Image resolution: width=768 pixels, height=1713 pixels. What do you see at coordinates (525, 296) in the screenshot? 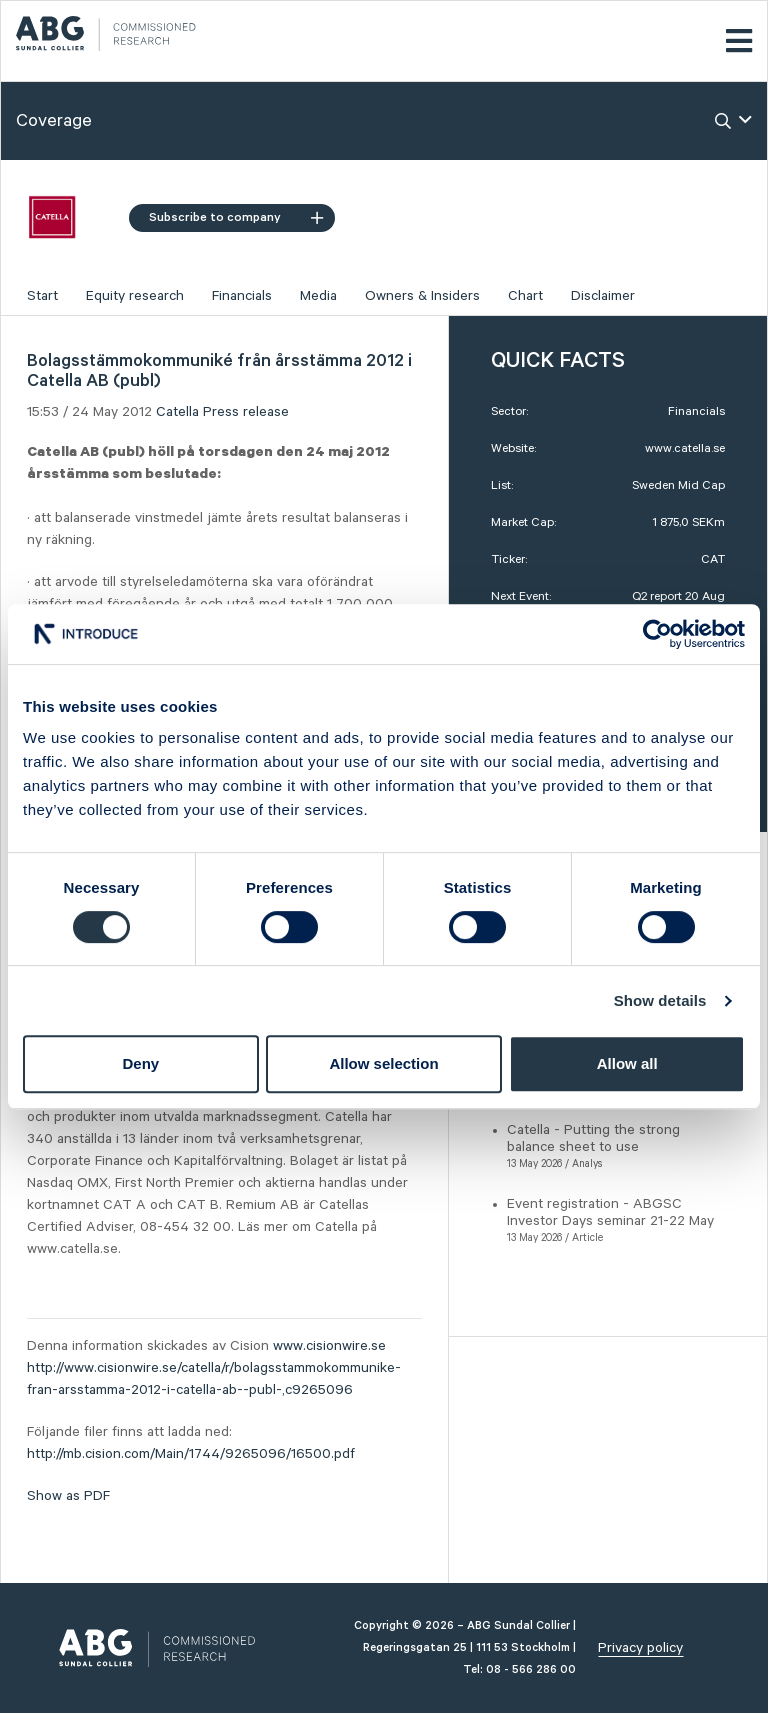
I see `Chart` at bounding box center [525, 296].